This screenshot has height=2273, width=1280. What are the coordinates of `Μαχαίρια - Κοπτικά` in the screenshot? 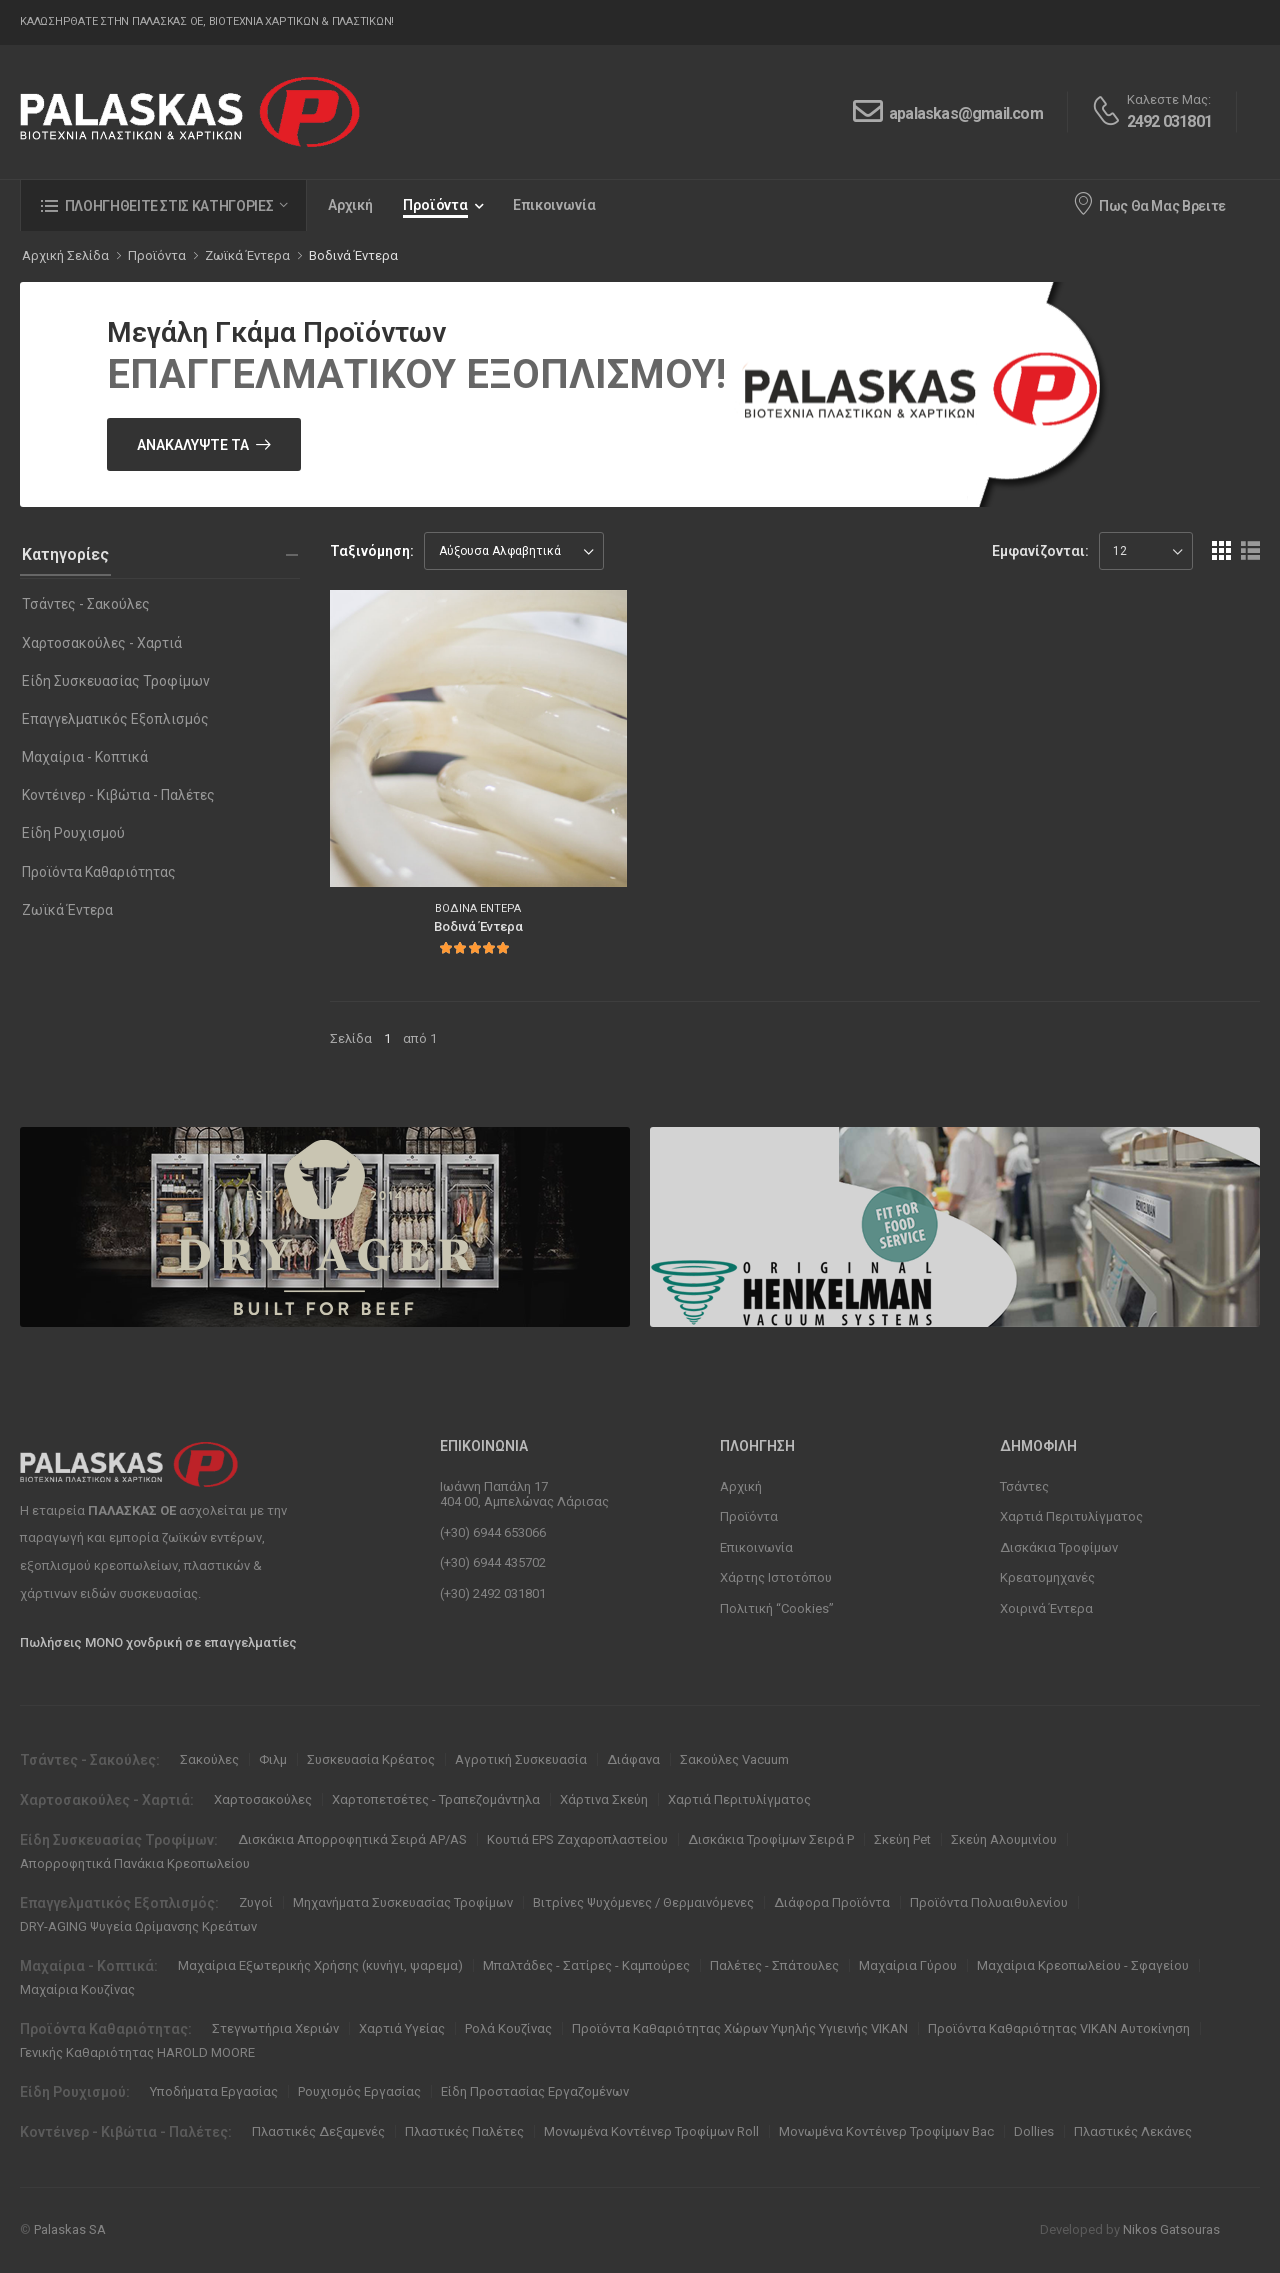 It's located at (85, 757).